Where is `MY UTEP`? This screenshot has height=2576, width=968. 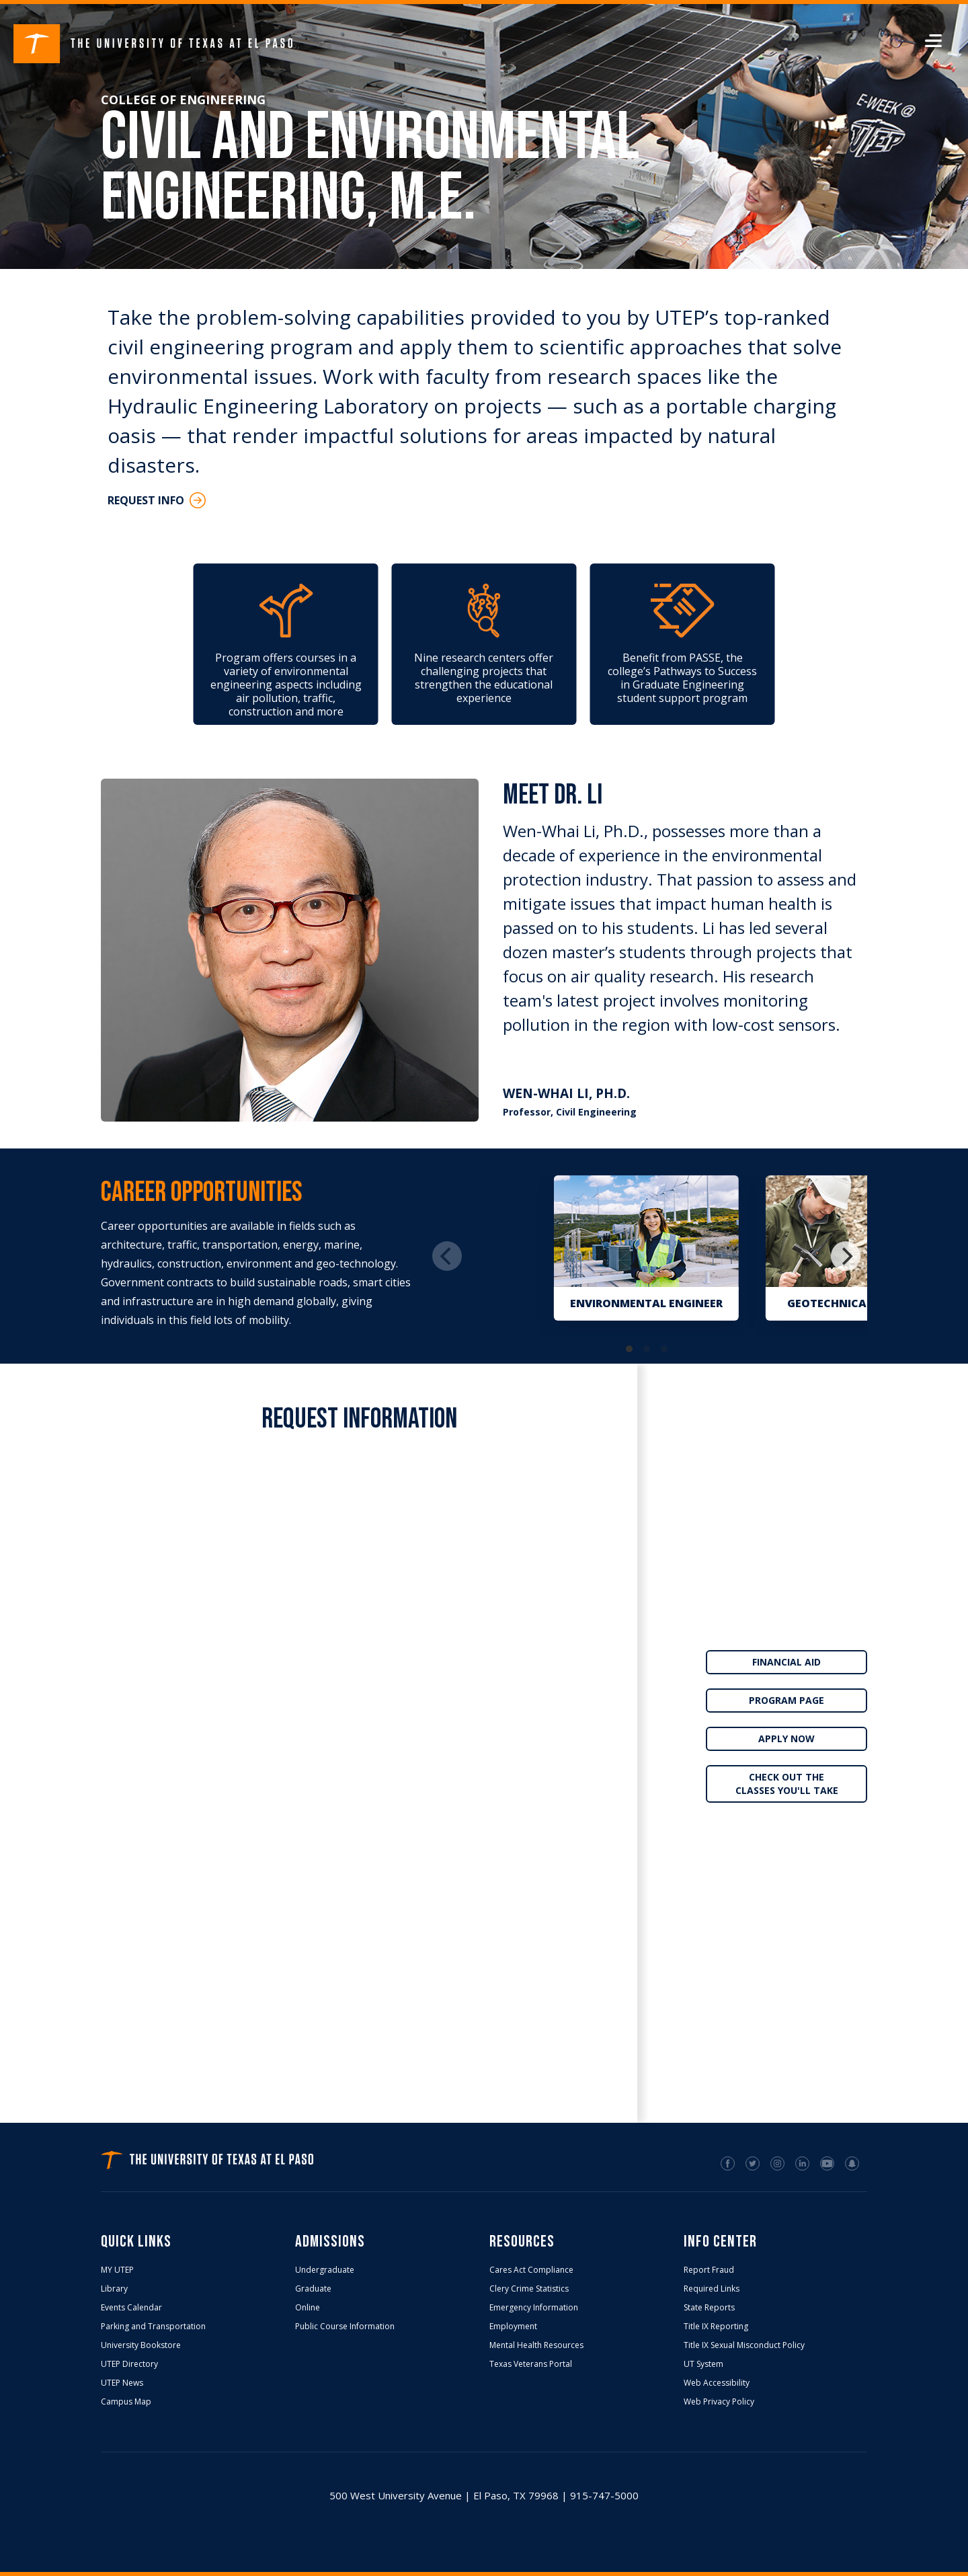
MY UTEP is located at coordinates (117, 2270).